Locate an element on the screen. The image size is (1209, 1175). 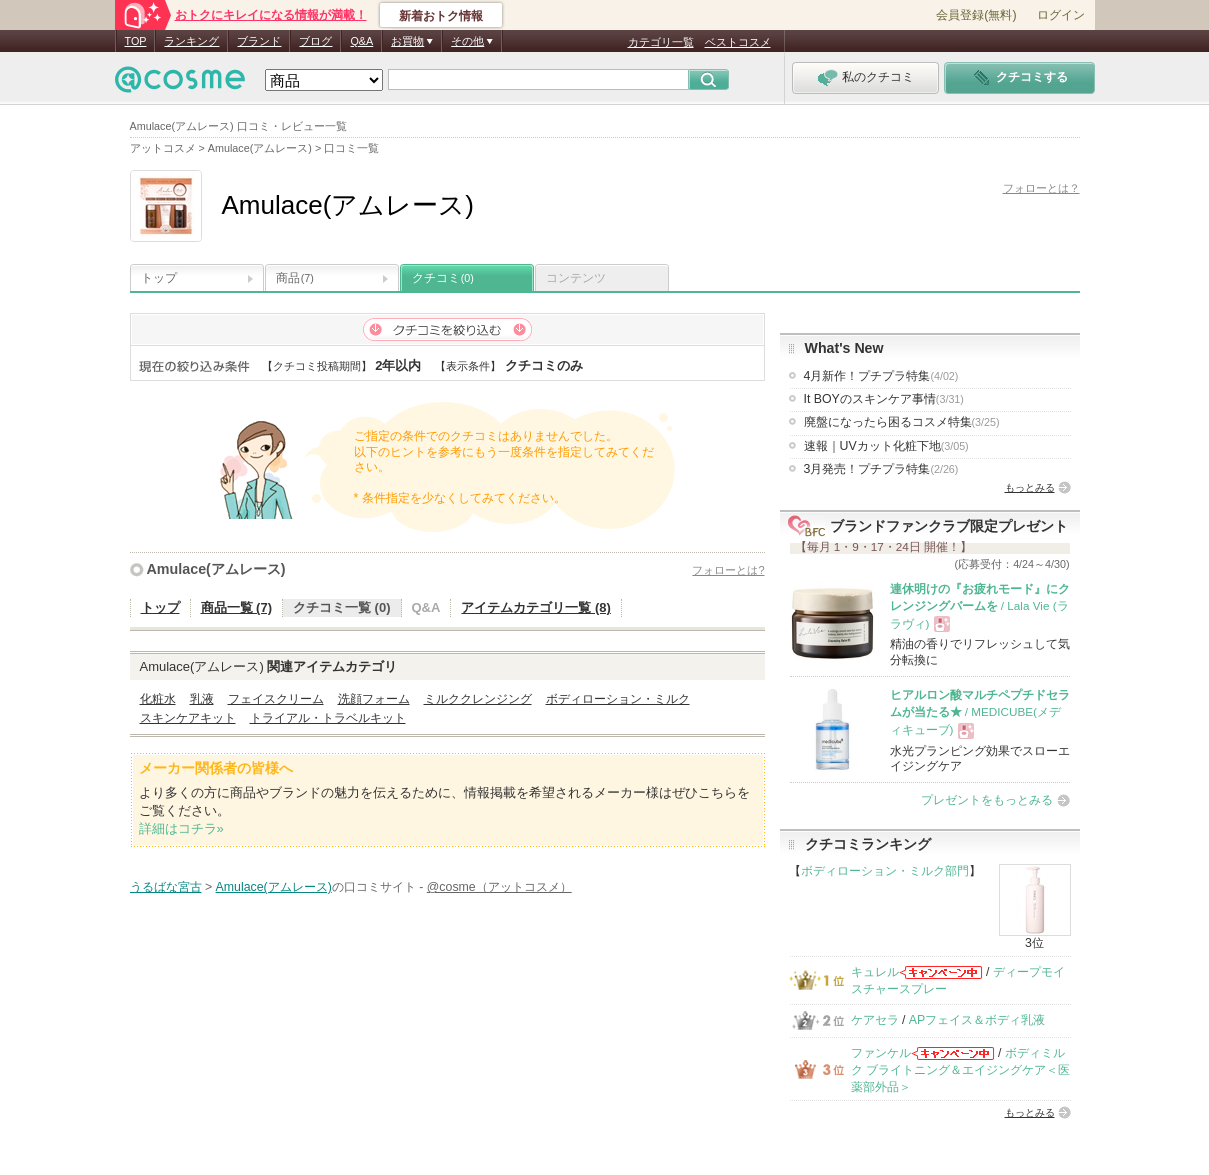
ベストコスメ is located at coordinates (738, 42).